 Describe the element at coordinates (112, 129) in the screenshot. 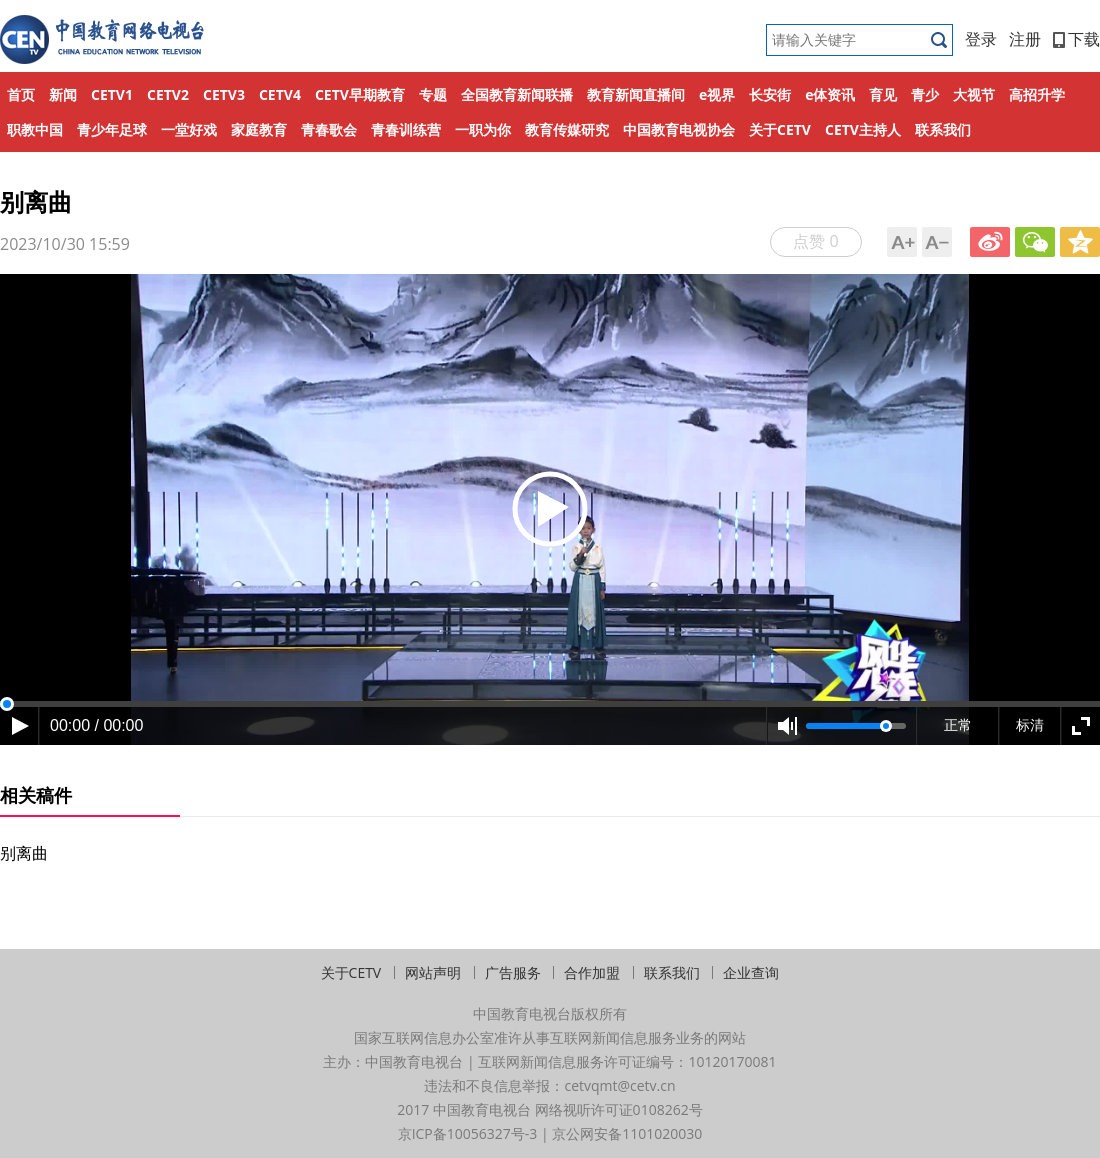

I see `青少年足球` at that location.